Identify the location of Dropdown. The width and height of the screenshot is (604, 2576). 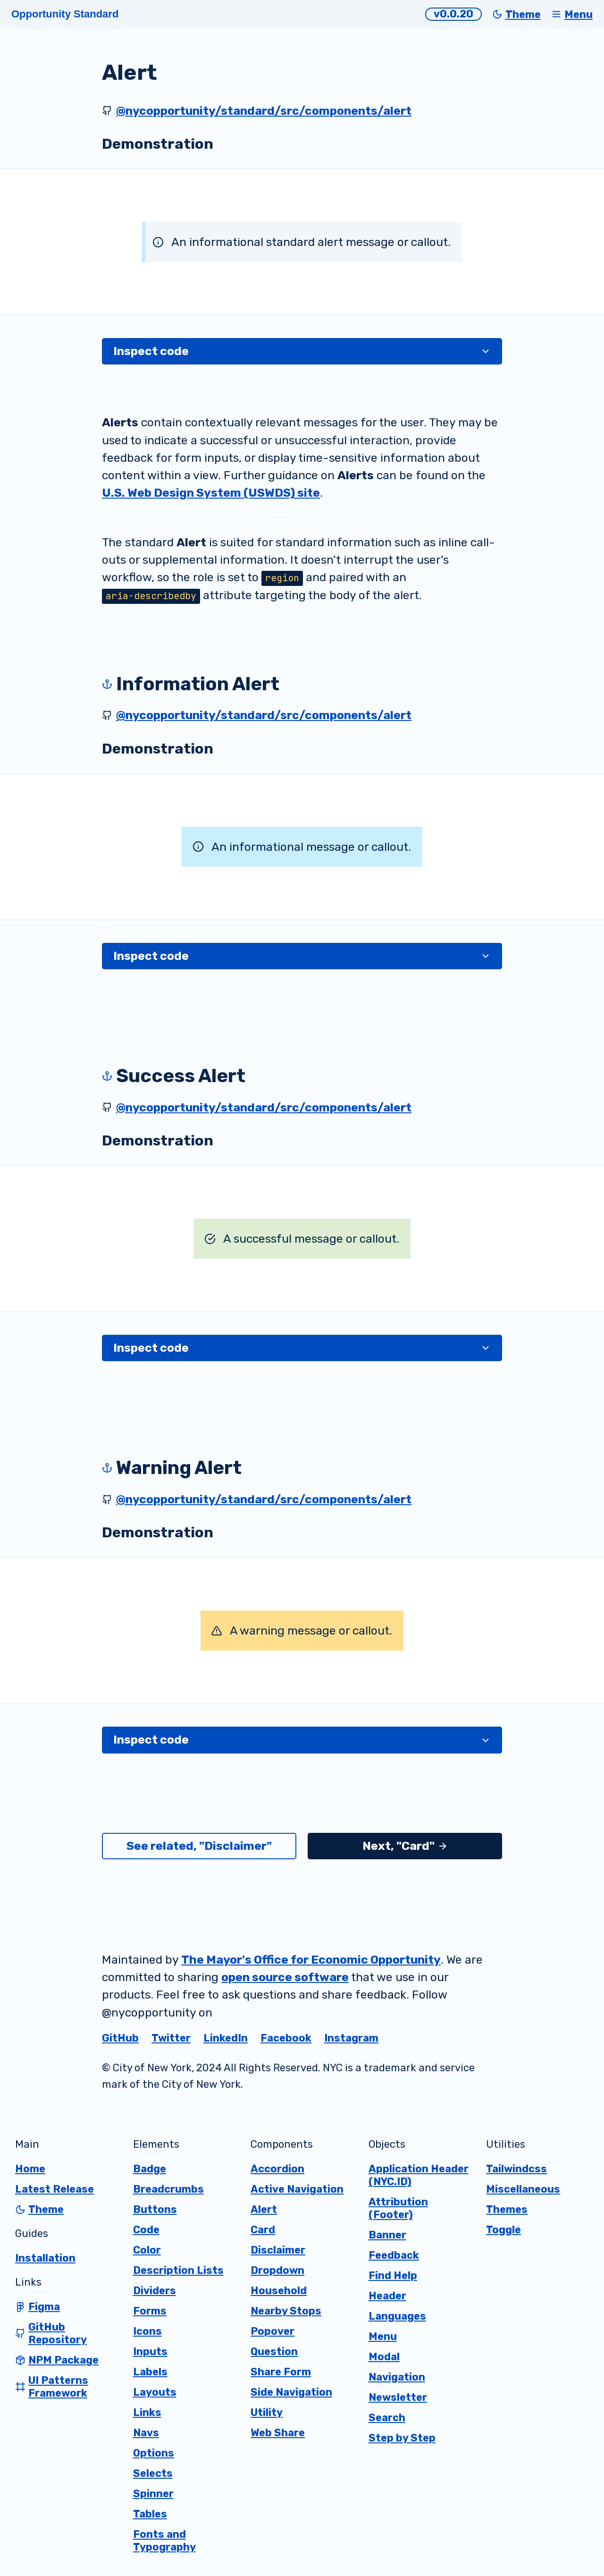
(277, 2270).